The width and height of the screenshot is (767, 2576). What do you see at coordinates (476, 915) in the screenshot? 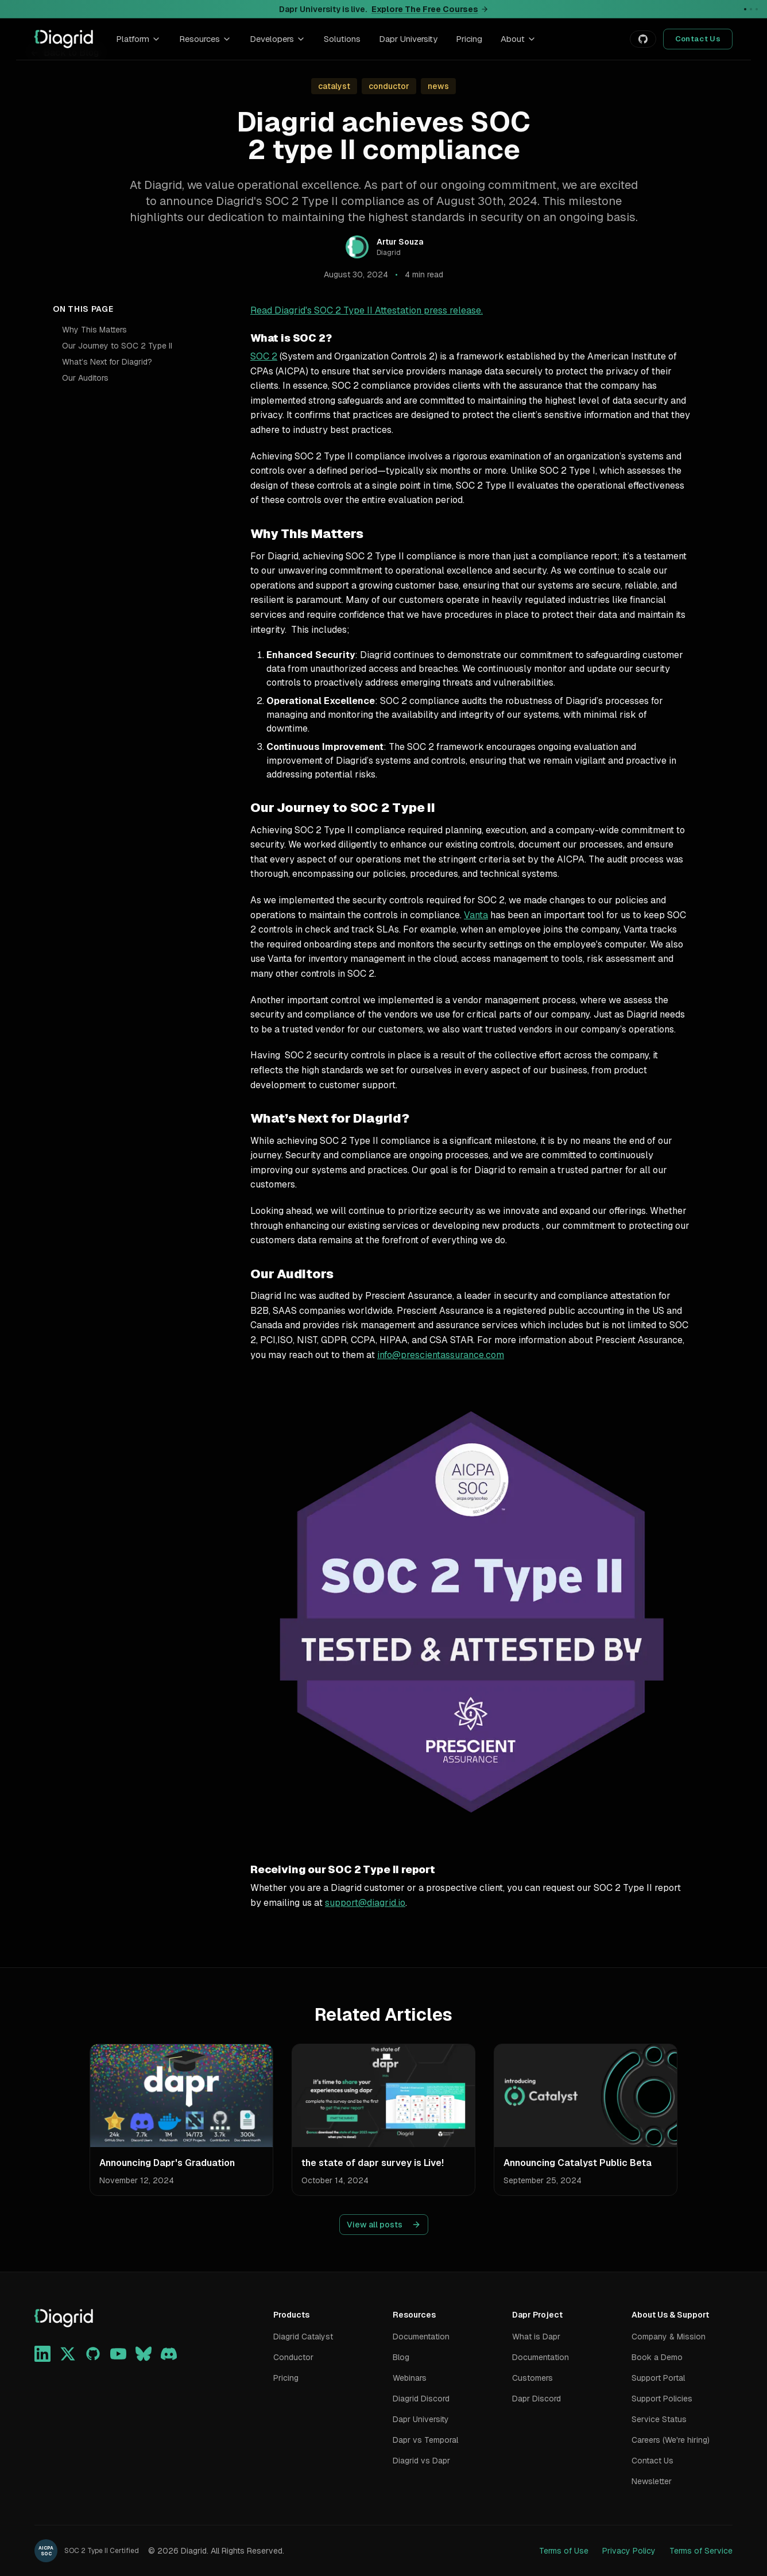
I see `Vanta` at bounding box center [476, 915].